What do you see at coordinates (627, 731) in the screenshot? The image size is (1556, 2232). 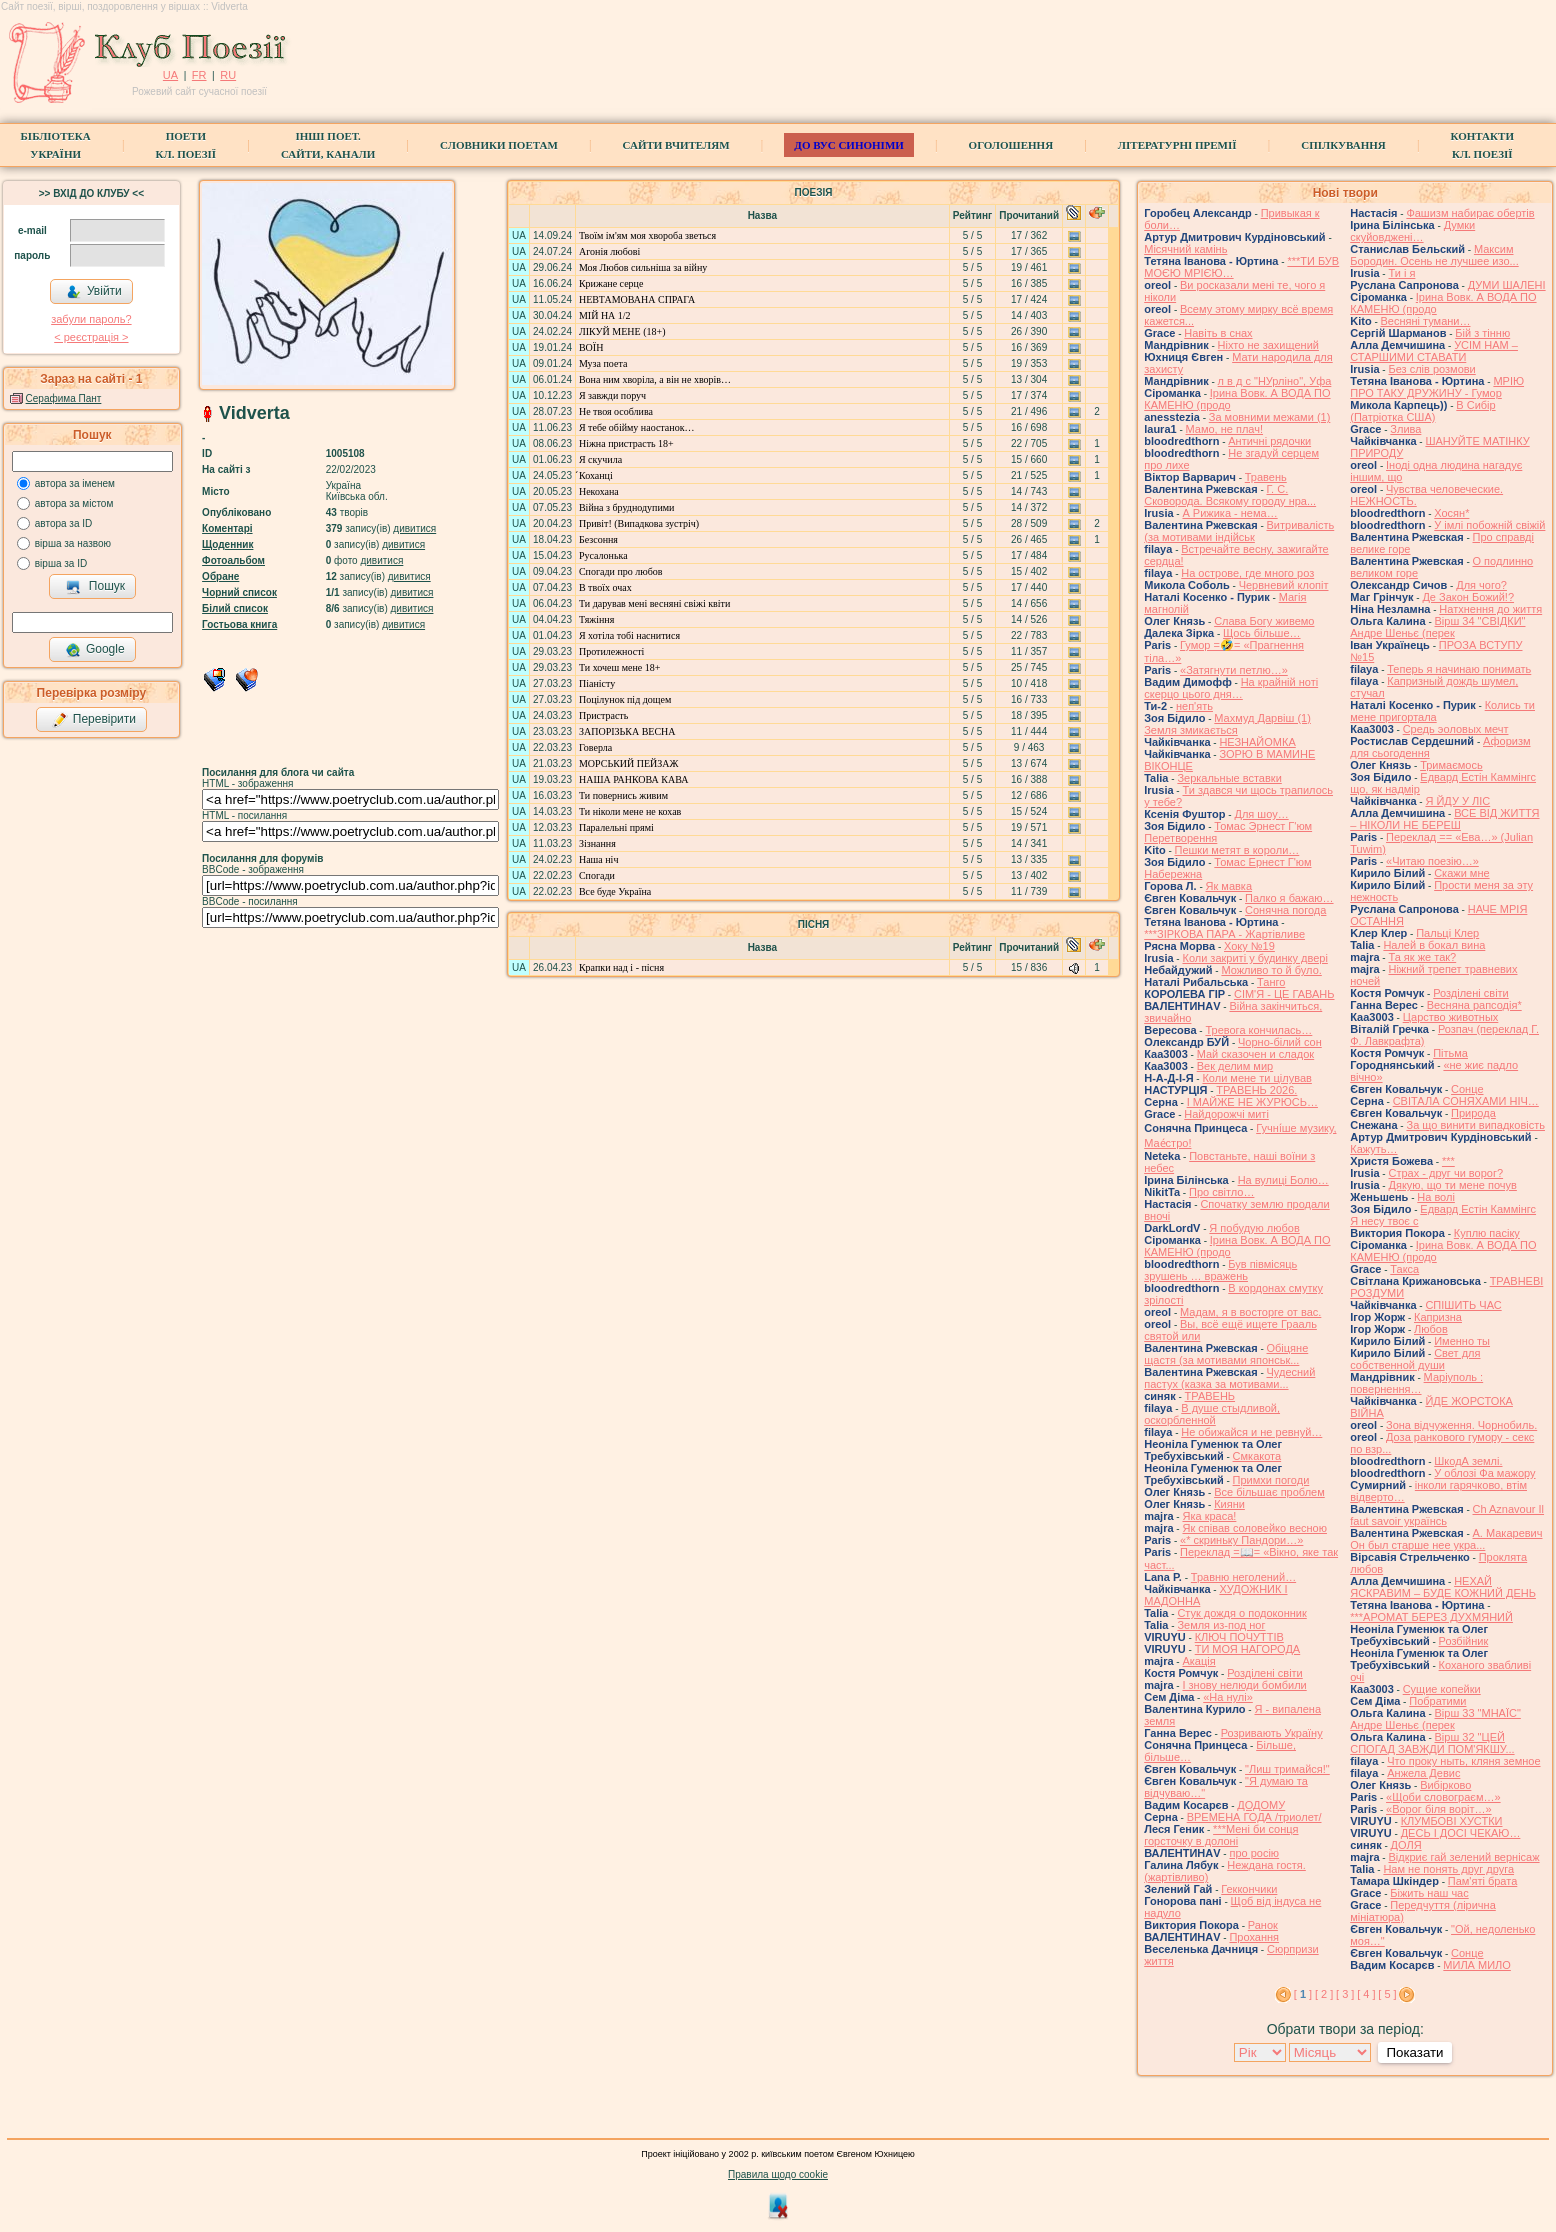 I see `ЗАПОРІЗЬКА ВЕСНА` at bounding box center [627, 731].